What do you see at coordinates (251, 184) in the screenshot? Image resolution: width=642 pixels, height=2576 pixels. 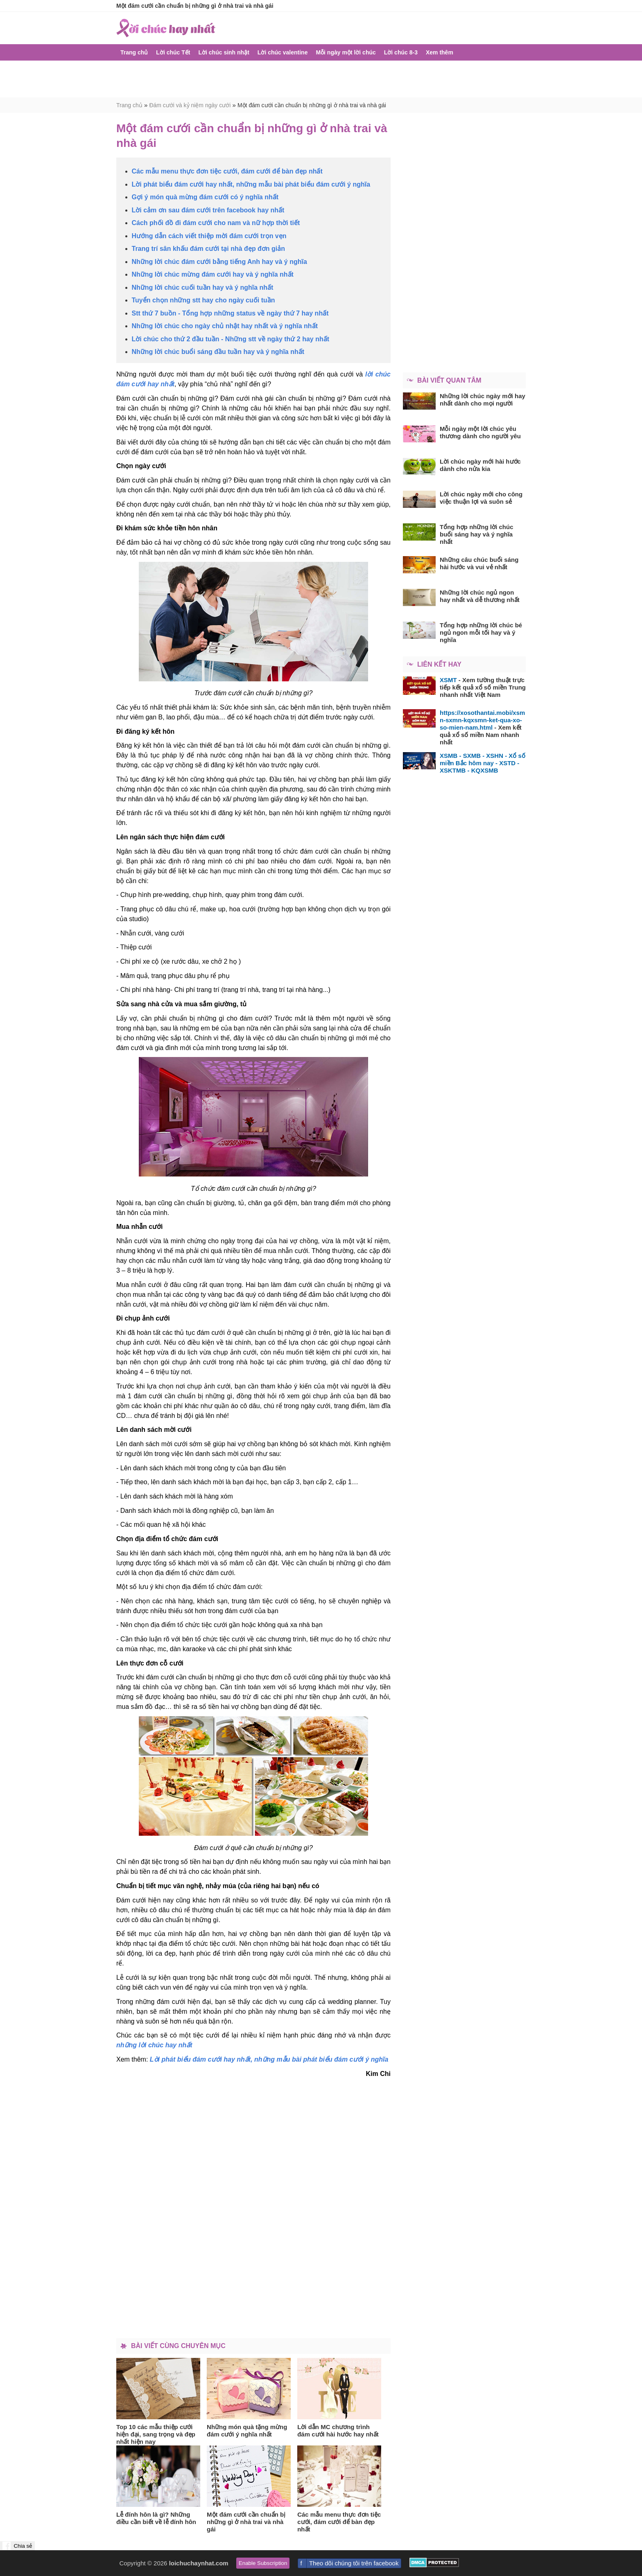 I see `Lời phát biểu đám cưới hay nhất, những mẫu bài phát biểu đám cưới ý nghĩa` at bounding box center [251, 184].